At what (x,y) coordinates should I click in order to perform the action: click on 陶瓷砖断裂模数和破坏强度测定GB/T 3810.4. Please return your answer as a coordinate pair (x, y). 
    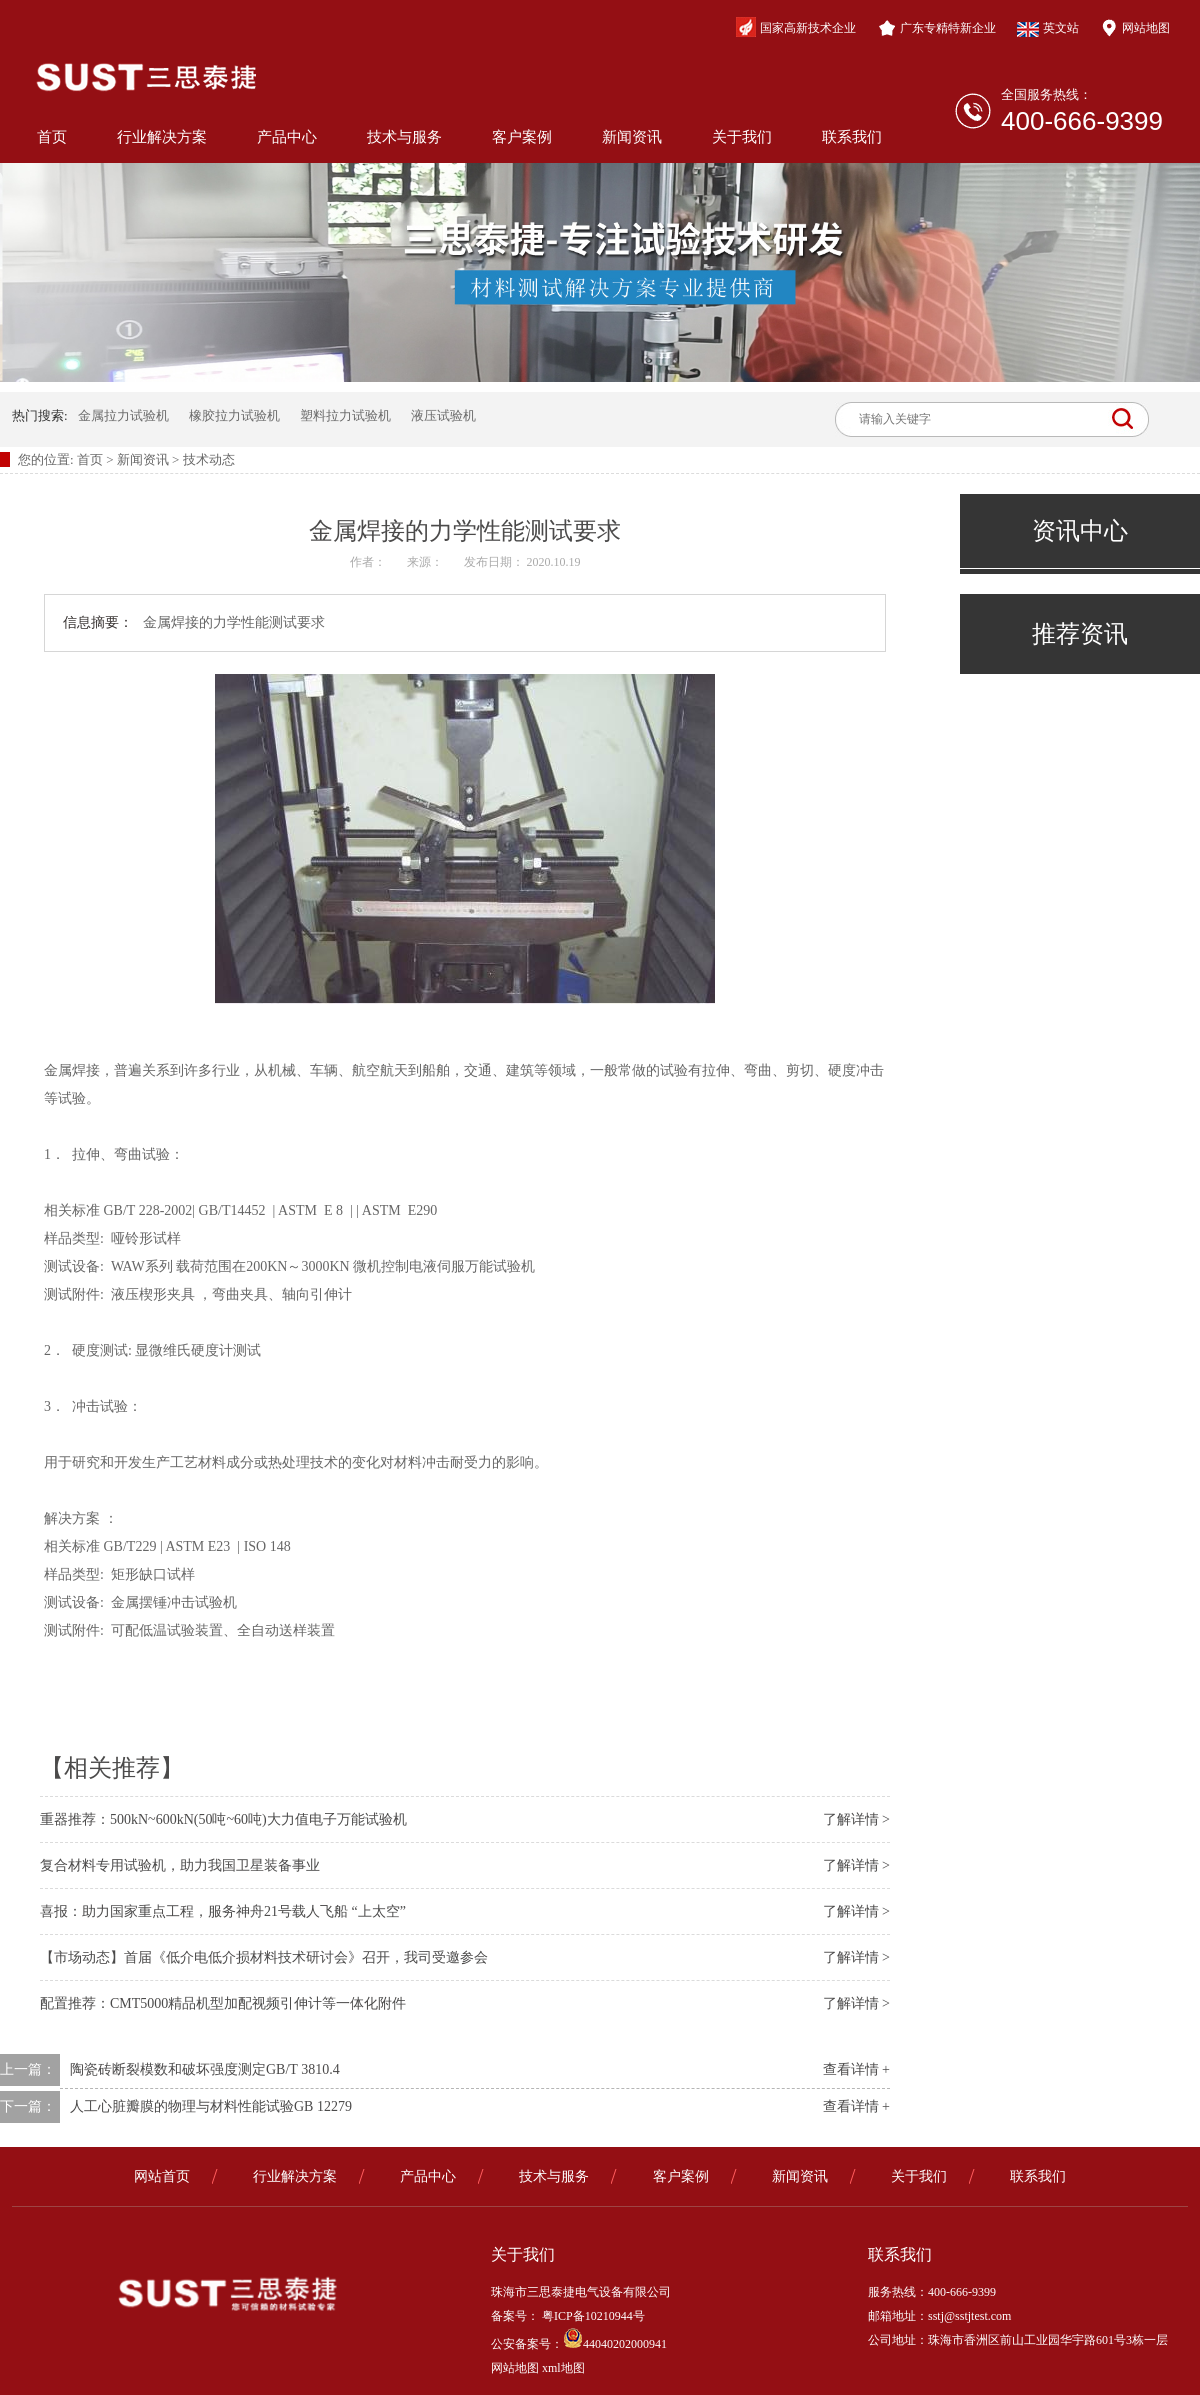
    Looking at the image, I should click on (205, 2069).